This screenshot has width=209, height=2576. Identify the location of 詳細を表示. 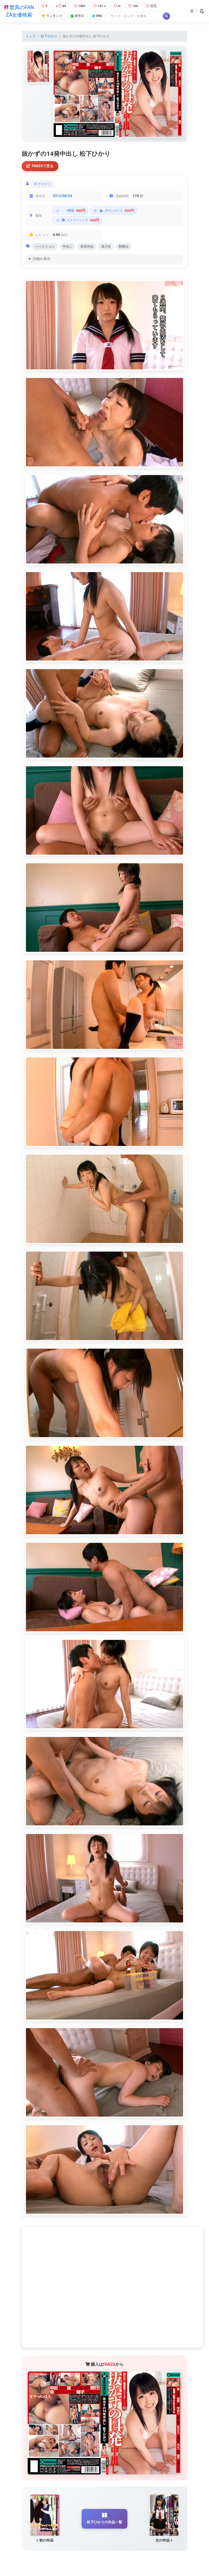
(41, 259).